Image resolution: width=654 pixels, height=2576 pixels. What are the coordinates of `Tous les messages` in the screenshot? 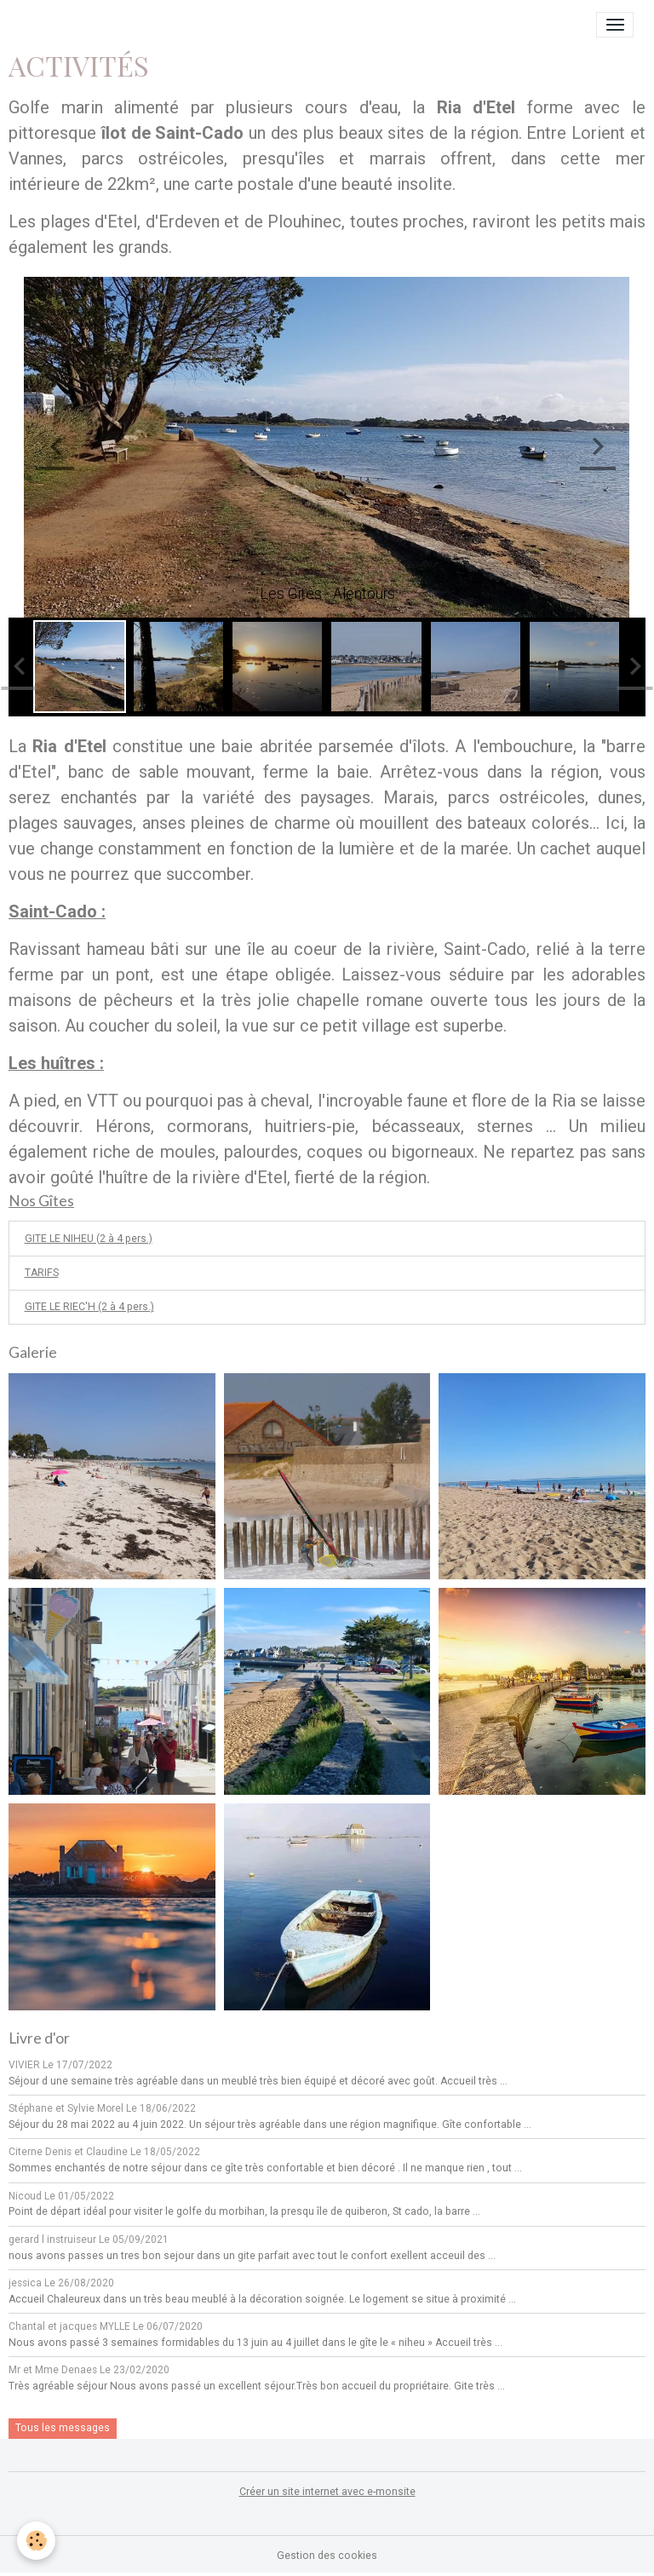 It's located at (62, 2428).